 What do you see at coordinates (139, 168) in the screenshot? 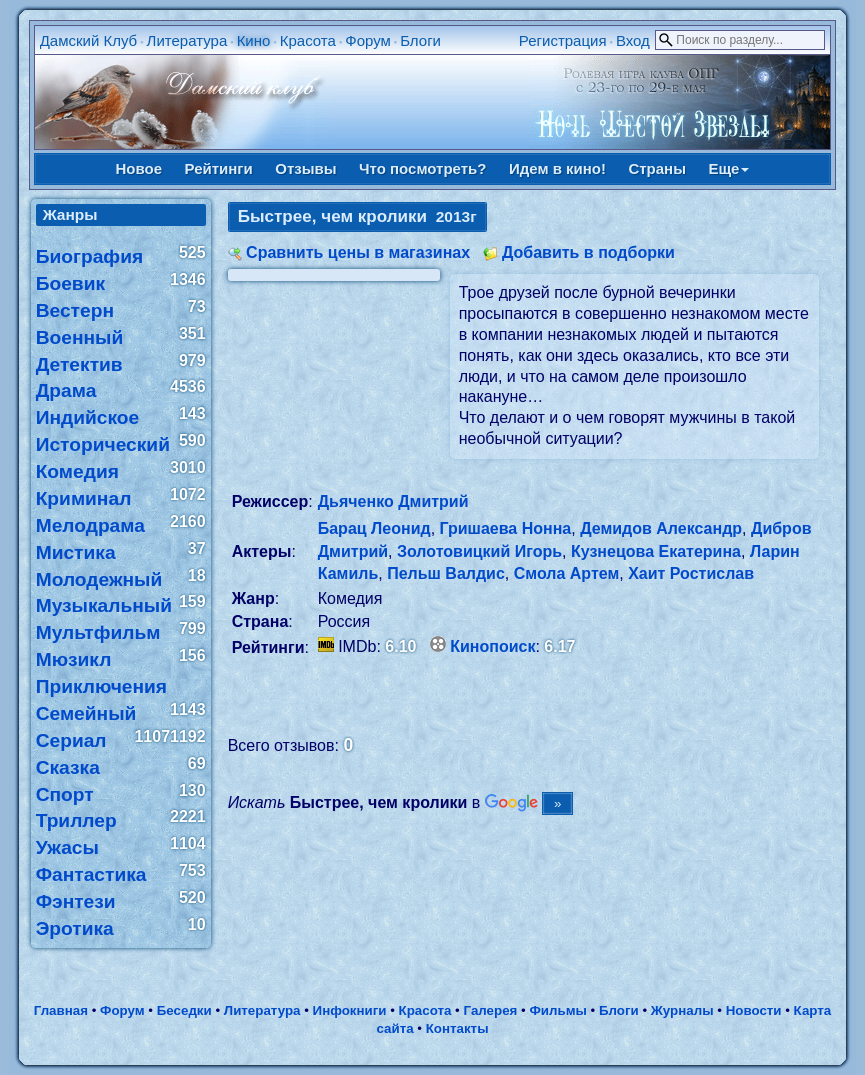
I see `Новое` at bounding box center [139, 168].